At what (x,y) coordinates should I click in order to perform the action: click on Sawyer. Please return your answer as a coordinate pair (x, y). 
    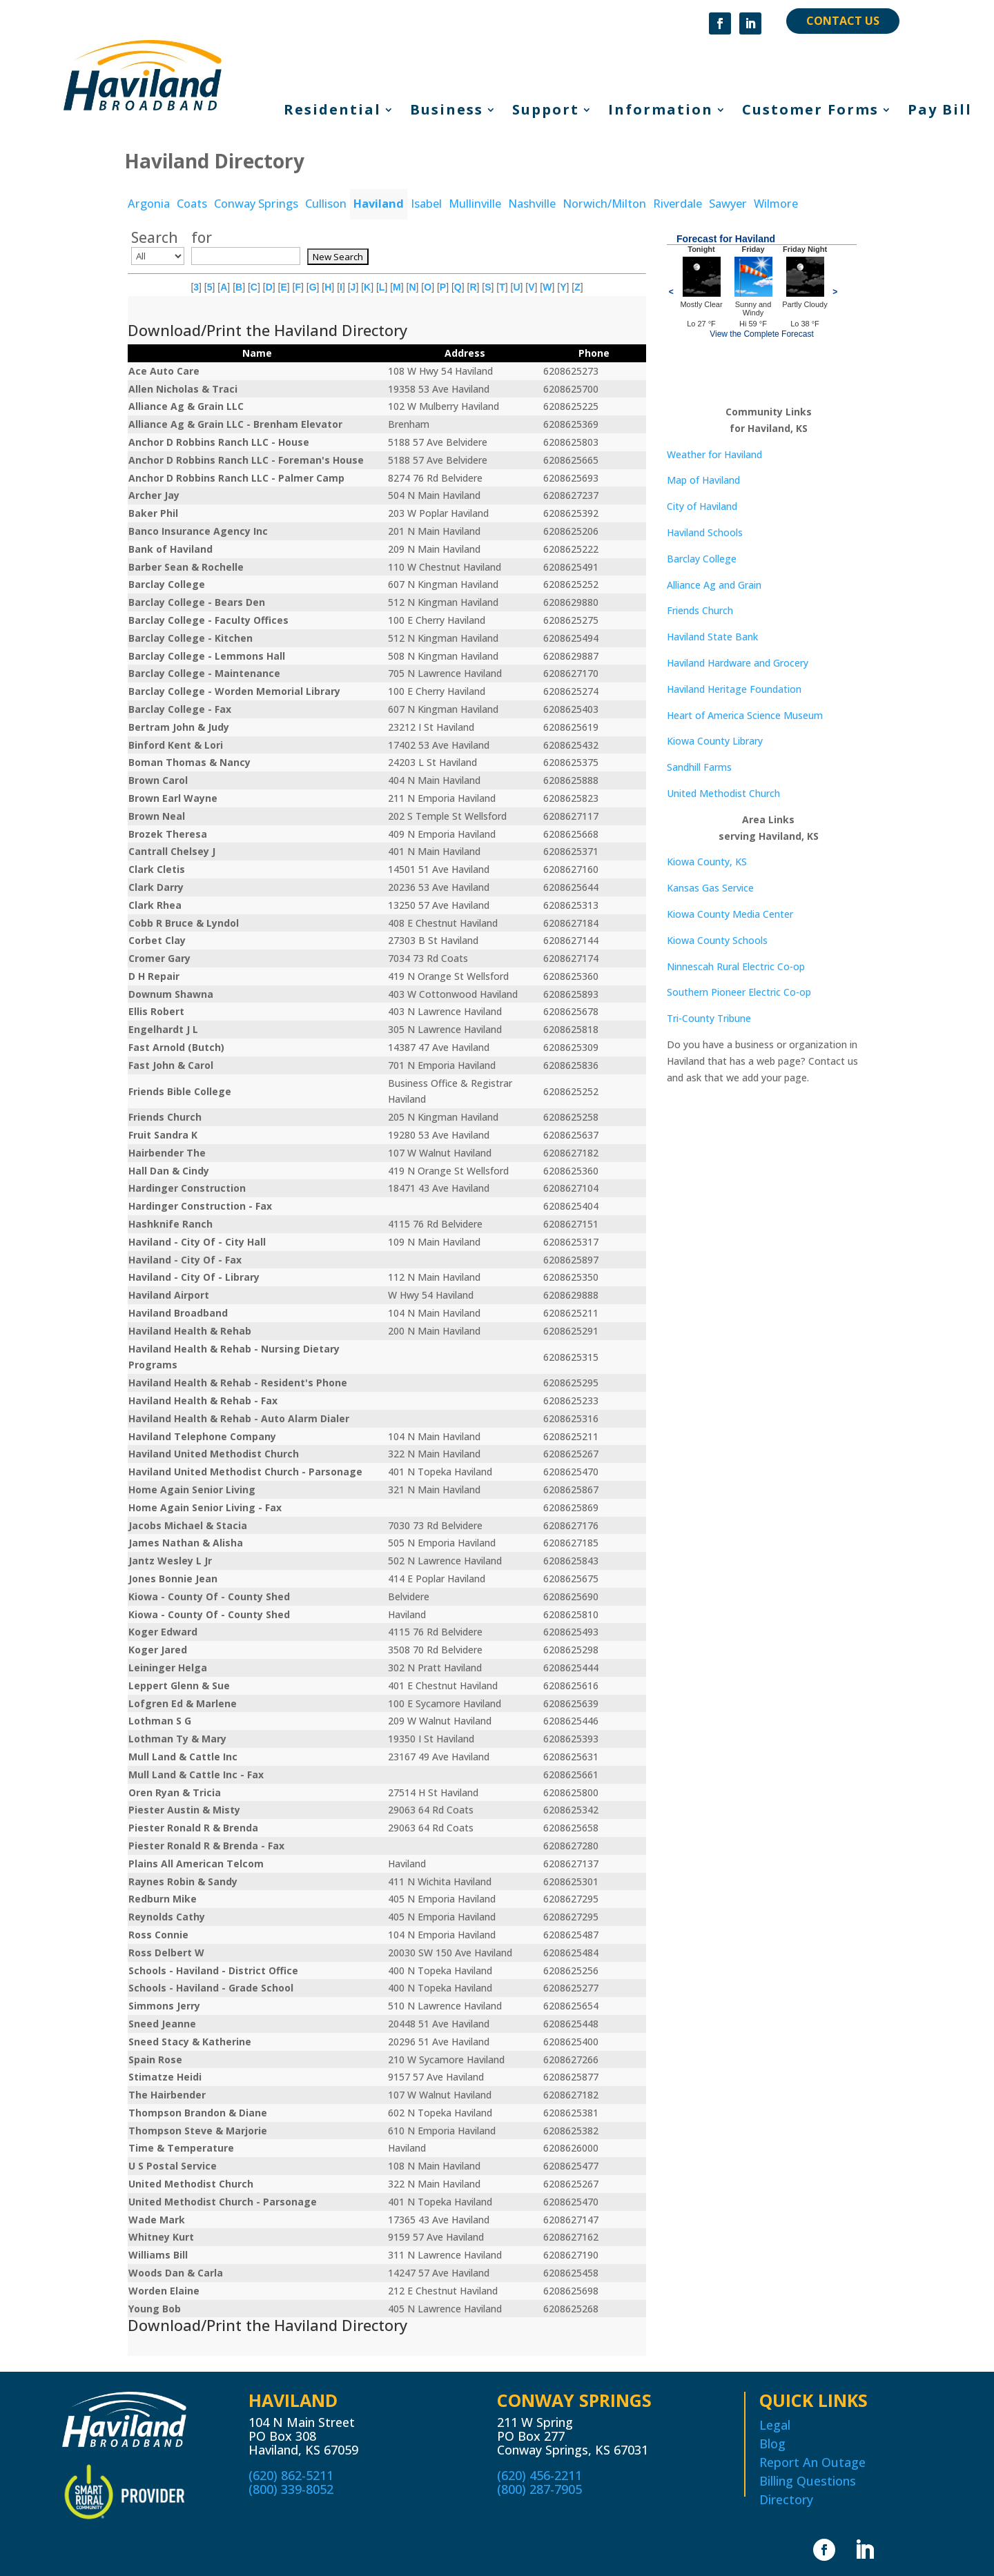
    Looking at the image, I should click on (728, 203).